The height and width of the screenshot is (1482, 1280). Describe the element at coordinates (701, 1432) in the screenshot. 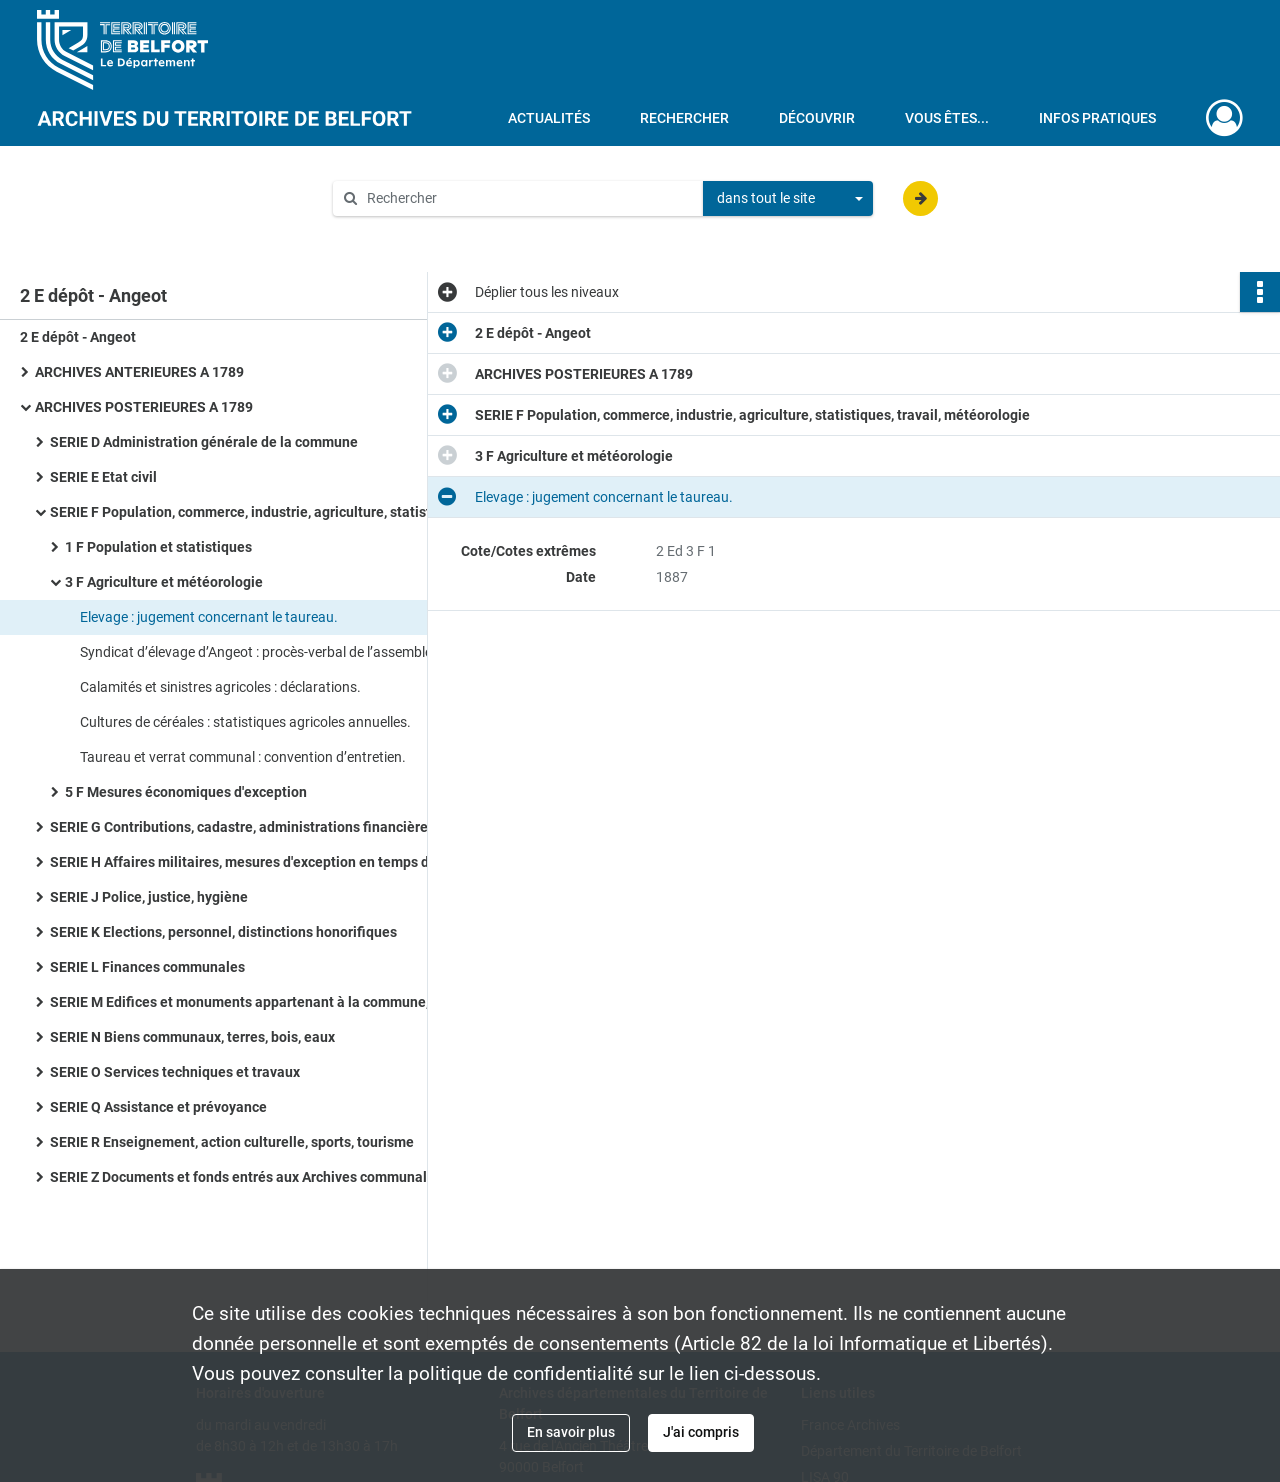

I see `J'ai compris` at that location.